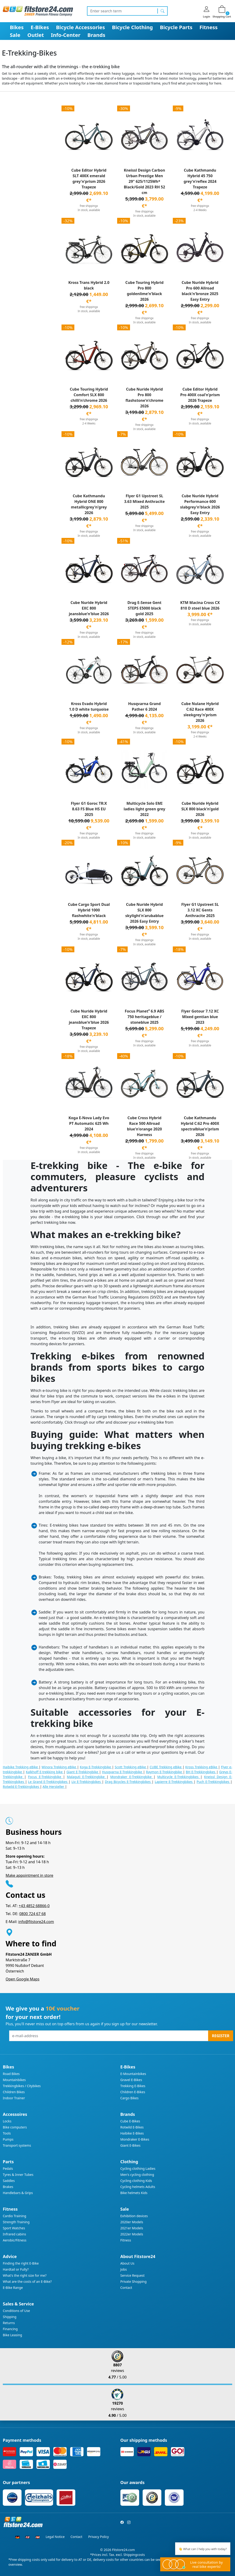 This screenshot has height=2576, width=235. Describe the element at coordinates (89, 608) in the screenshot. I see `Cube Nuride Hybrid EXC 800 jeansblue'n'blue 2026` at that location.